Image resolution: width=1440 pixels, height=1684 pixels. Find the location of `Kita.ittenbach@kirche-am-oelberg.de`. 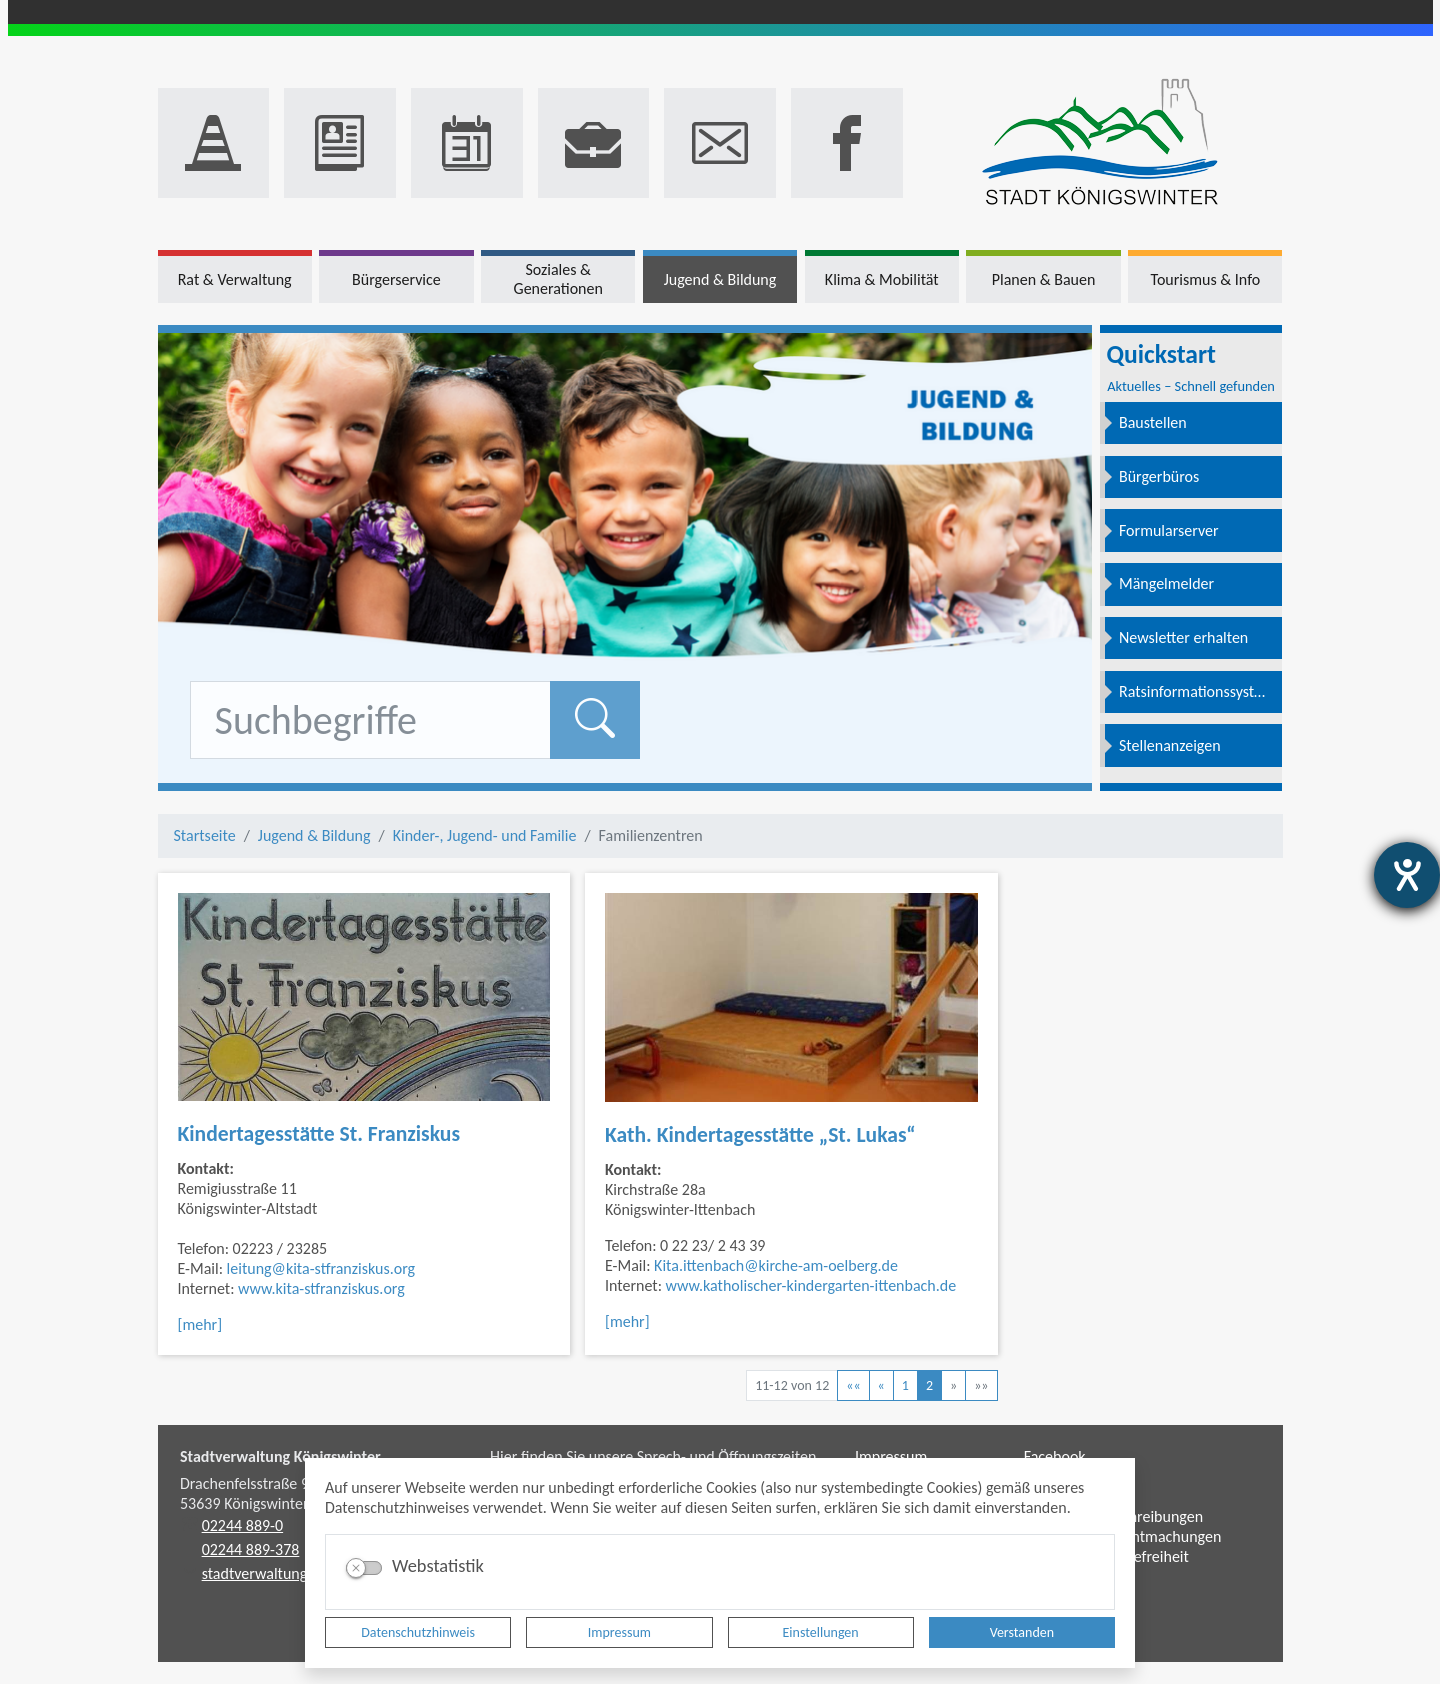

Kita.ittenbach@kirche-am-oelberg.de is located at coordinates (776, 1265).